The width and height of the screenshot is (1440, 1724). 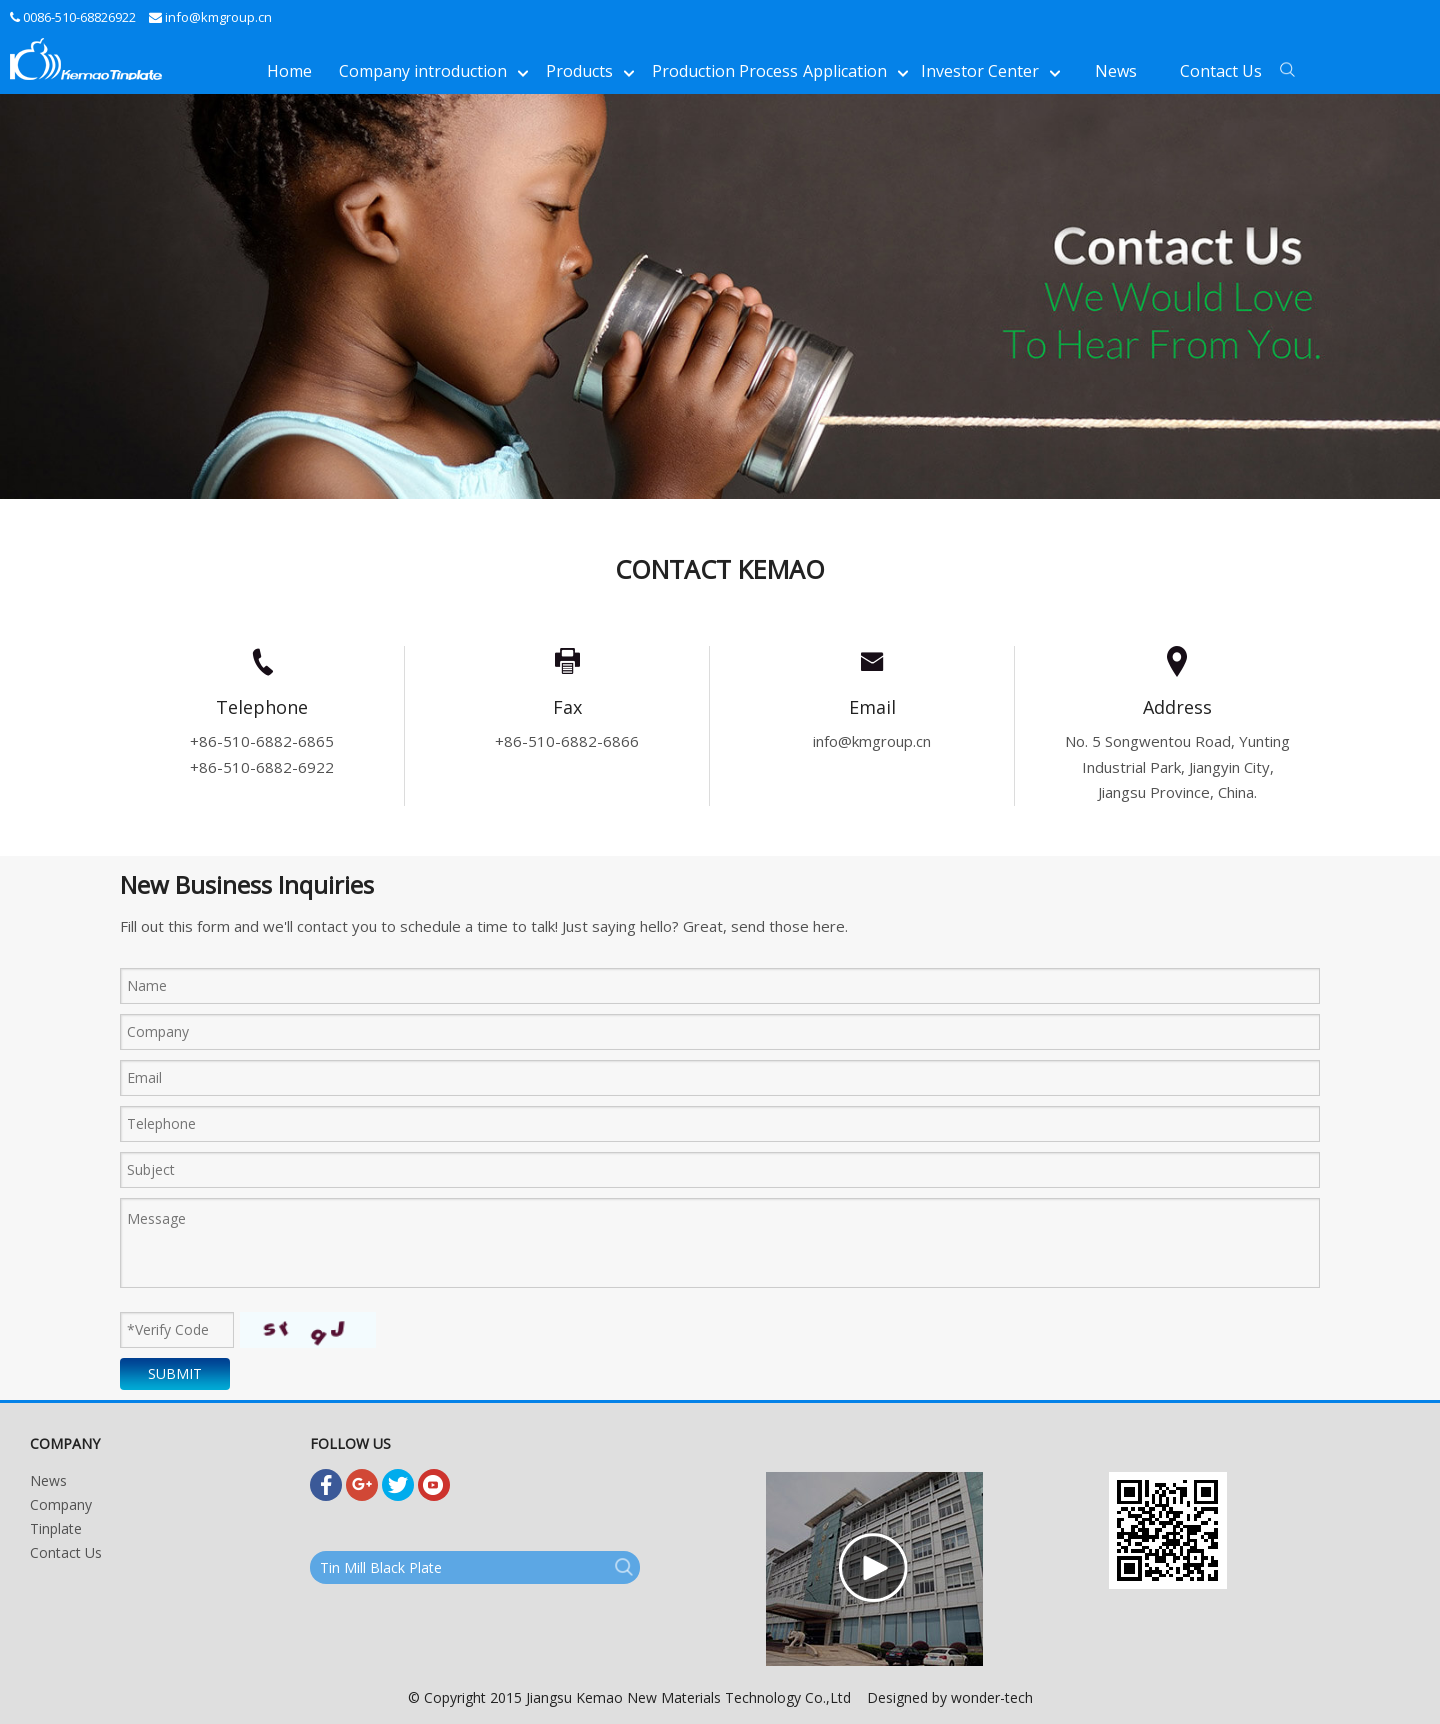 I want to click on Tinplate, so click(x=56, y=1528).